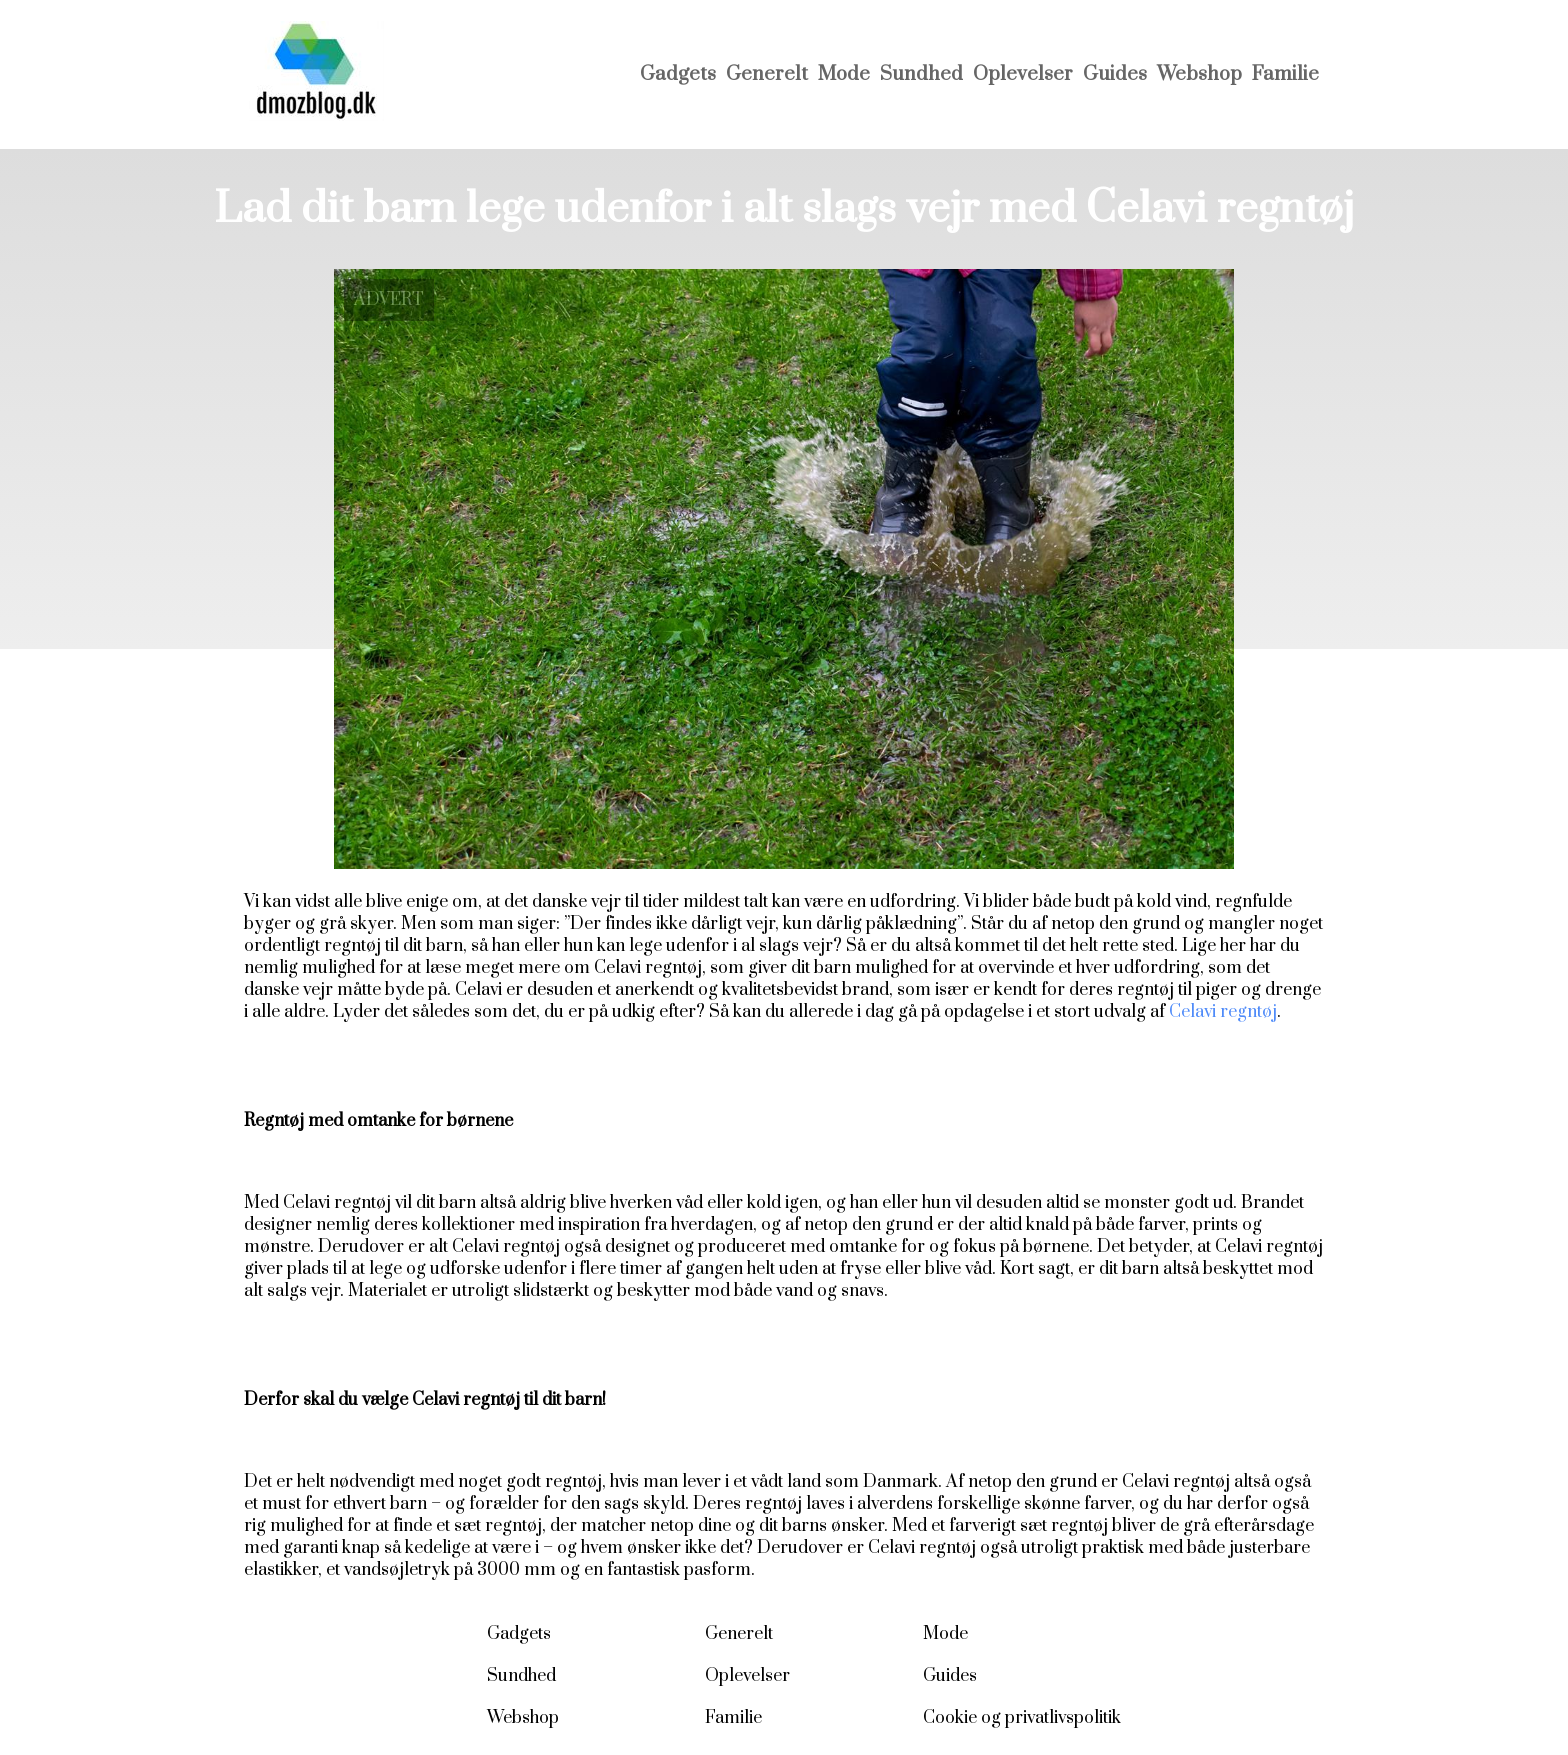  What do you see at coordinates (1022, 1718) in the screenshot?
I see `Cookie og privatlivspolitik` at bounding box center [1022, 1718].